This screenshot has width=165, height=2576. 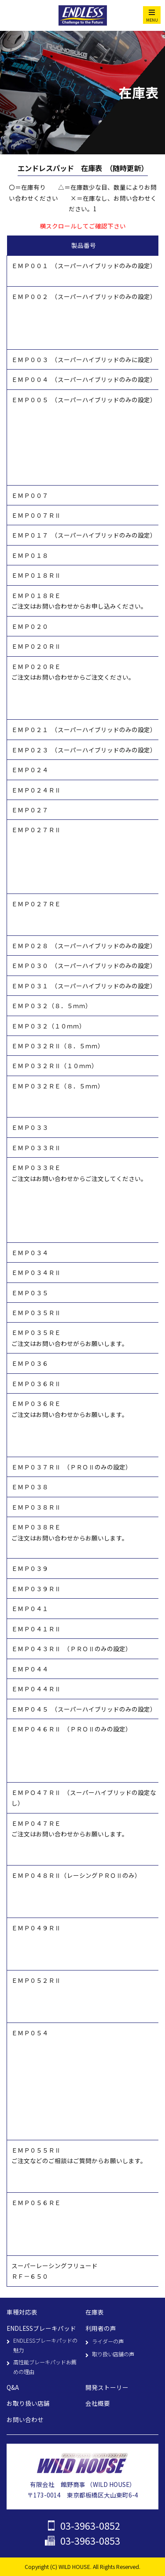 I want to click on Q&A, so click(x=13, y=2387).